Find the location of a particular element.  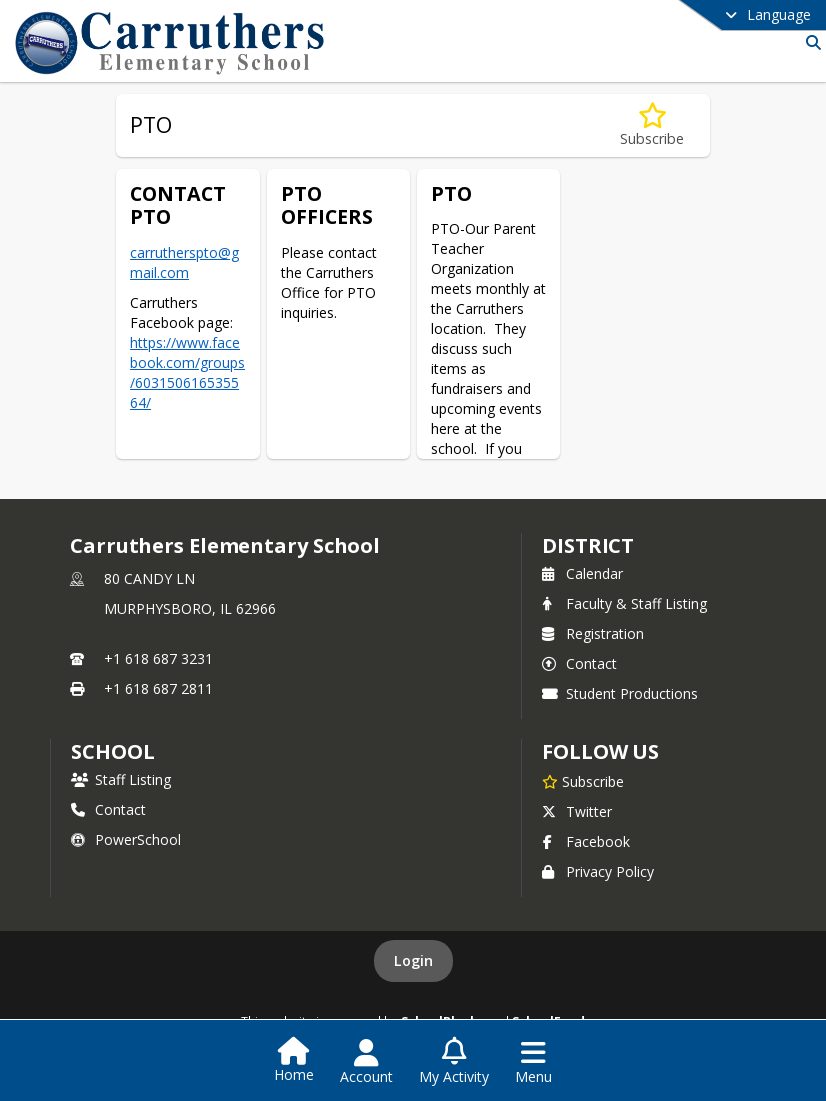

Login is located at coordinates (413, 960).